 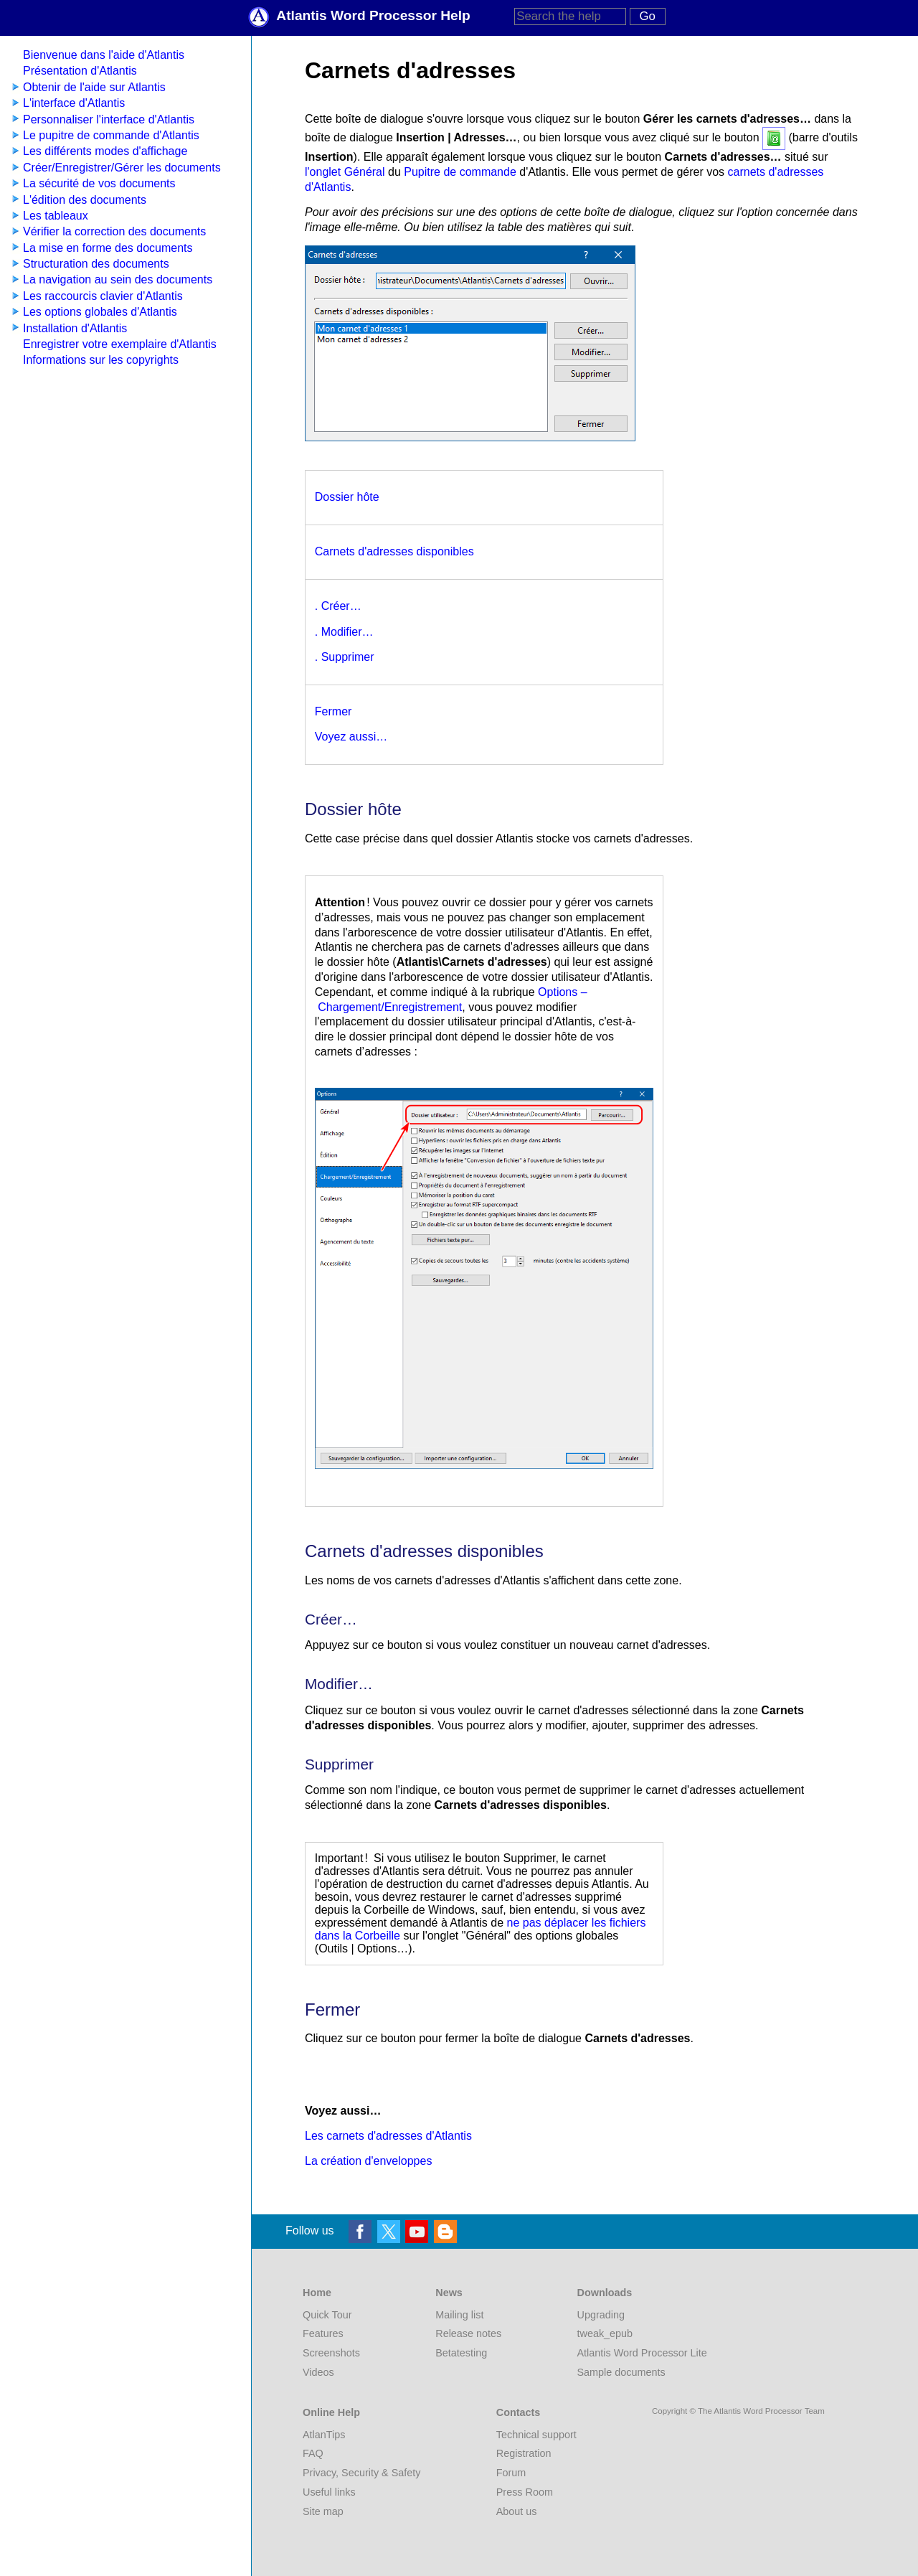 I want to click on Sample documents, so click(x=621, y=2372).